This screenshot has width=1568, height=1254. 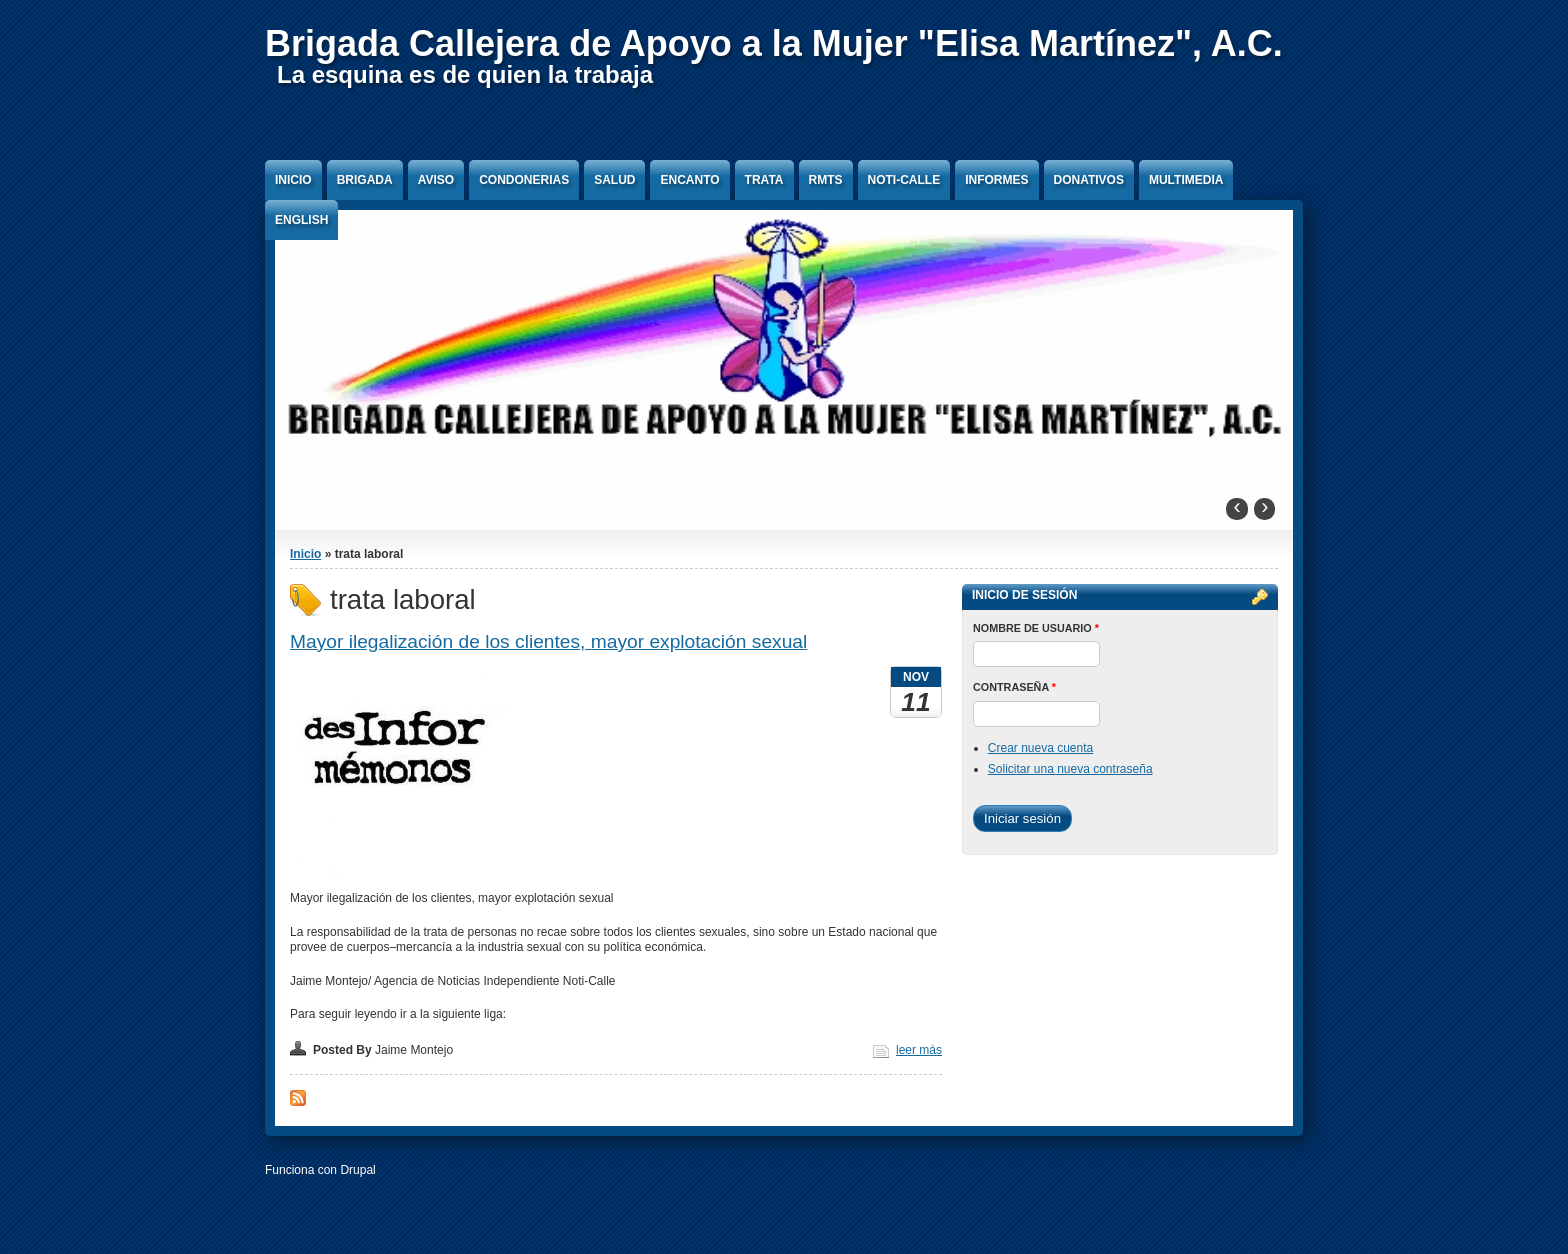 What do you see at coordinates (293, 180) in the screenshot?
I see `Inicio` at bounding box center [293, 180].